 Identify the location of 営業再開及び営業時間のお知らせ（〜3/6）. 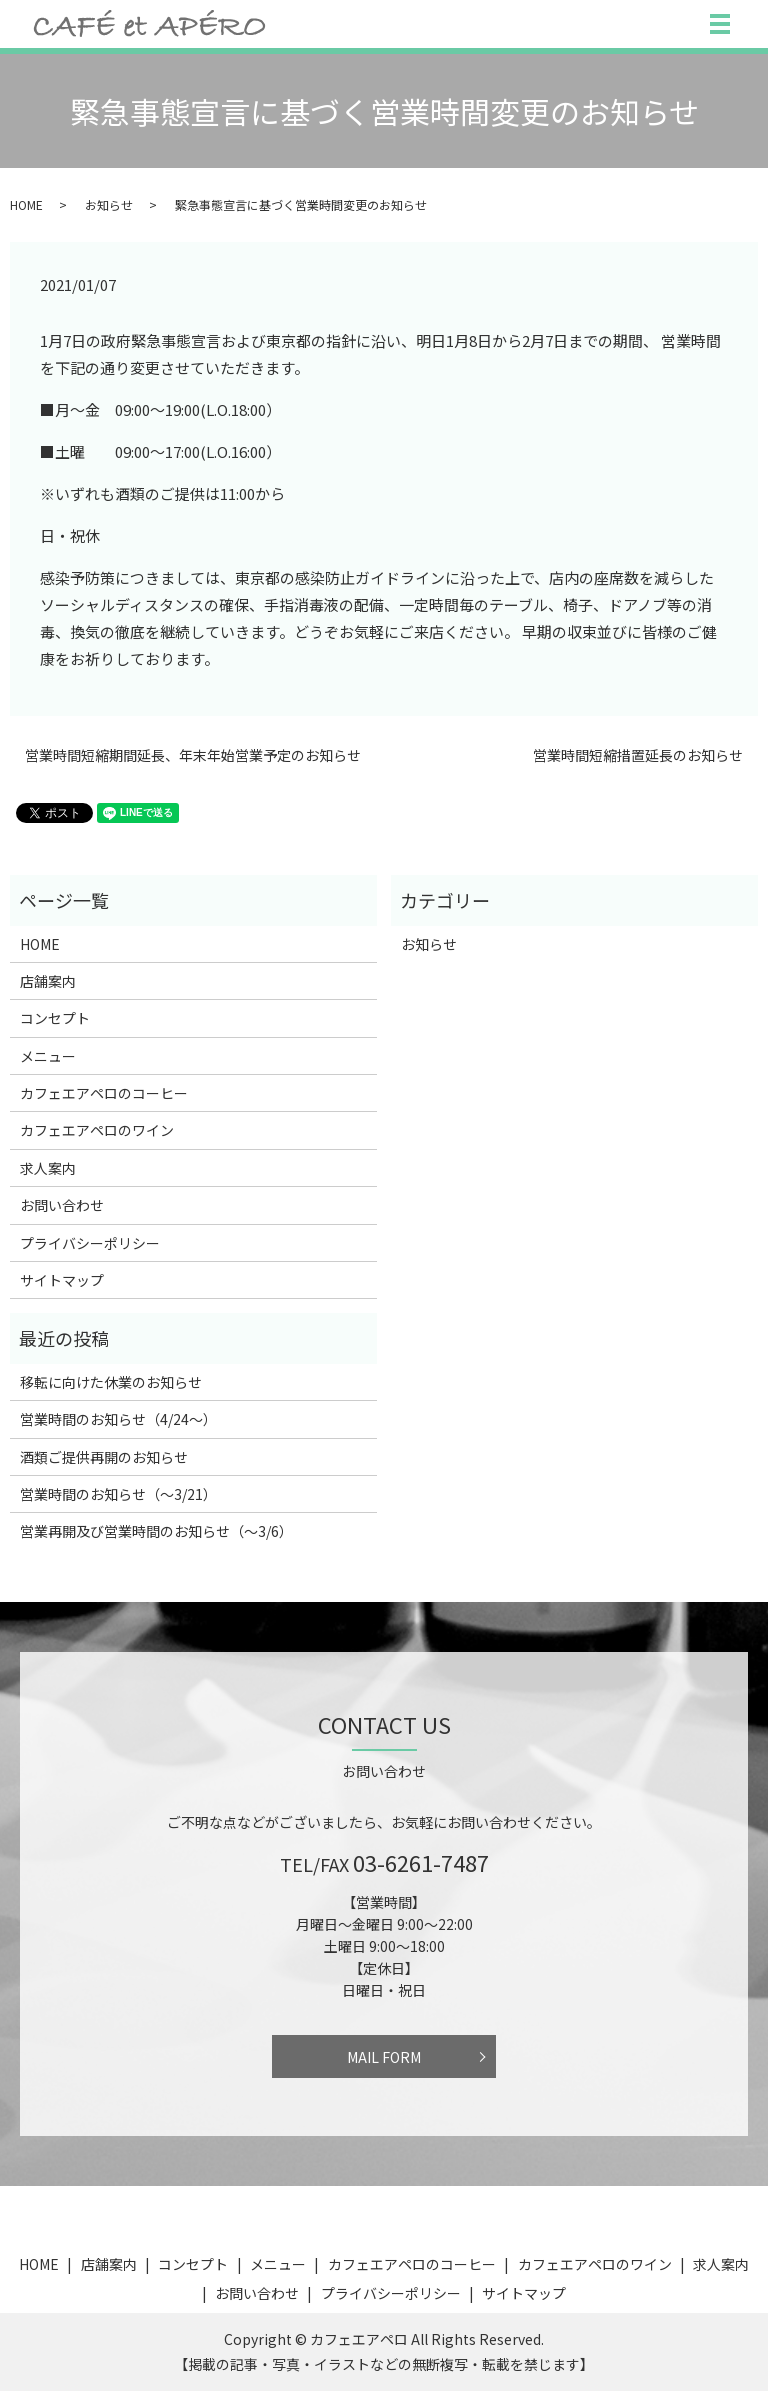
(156, 1531).